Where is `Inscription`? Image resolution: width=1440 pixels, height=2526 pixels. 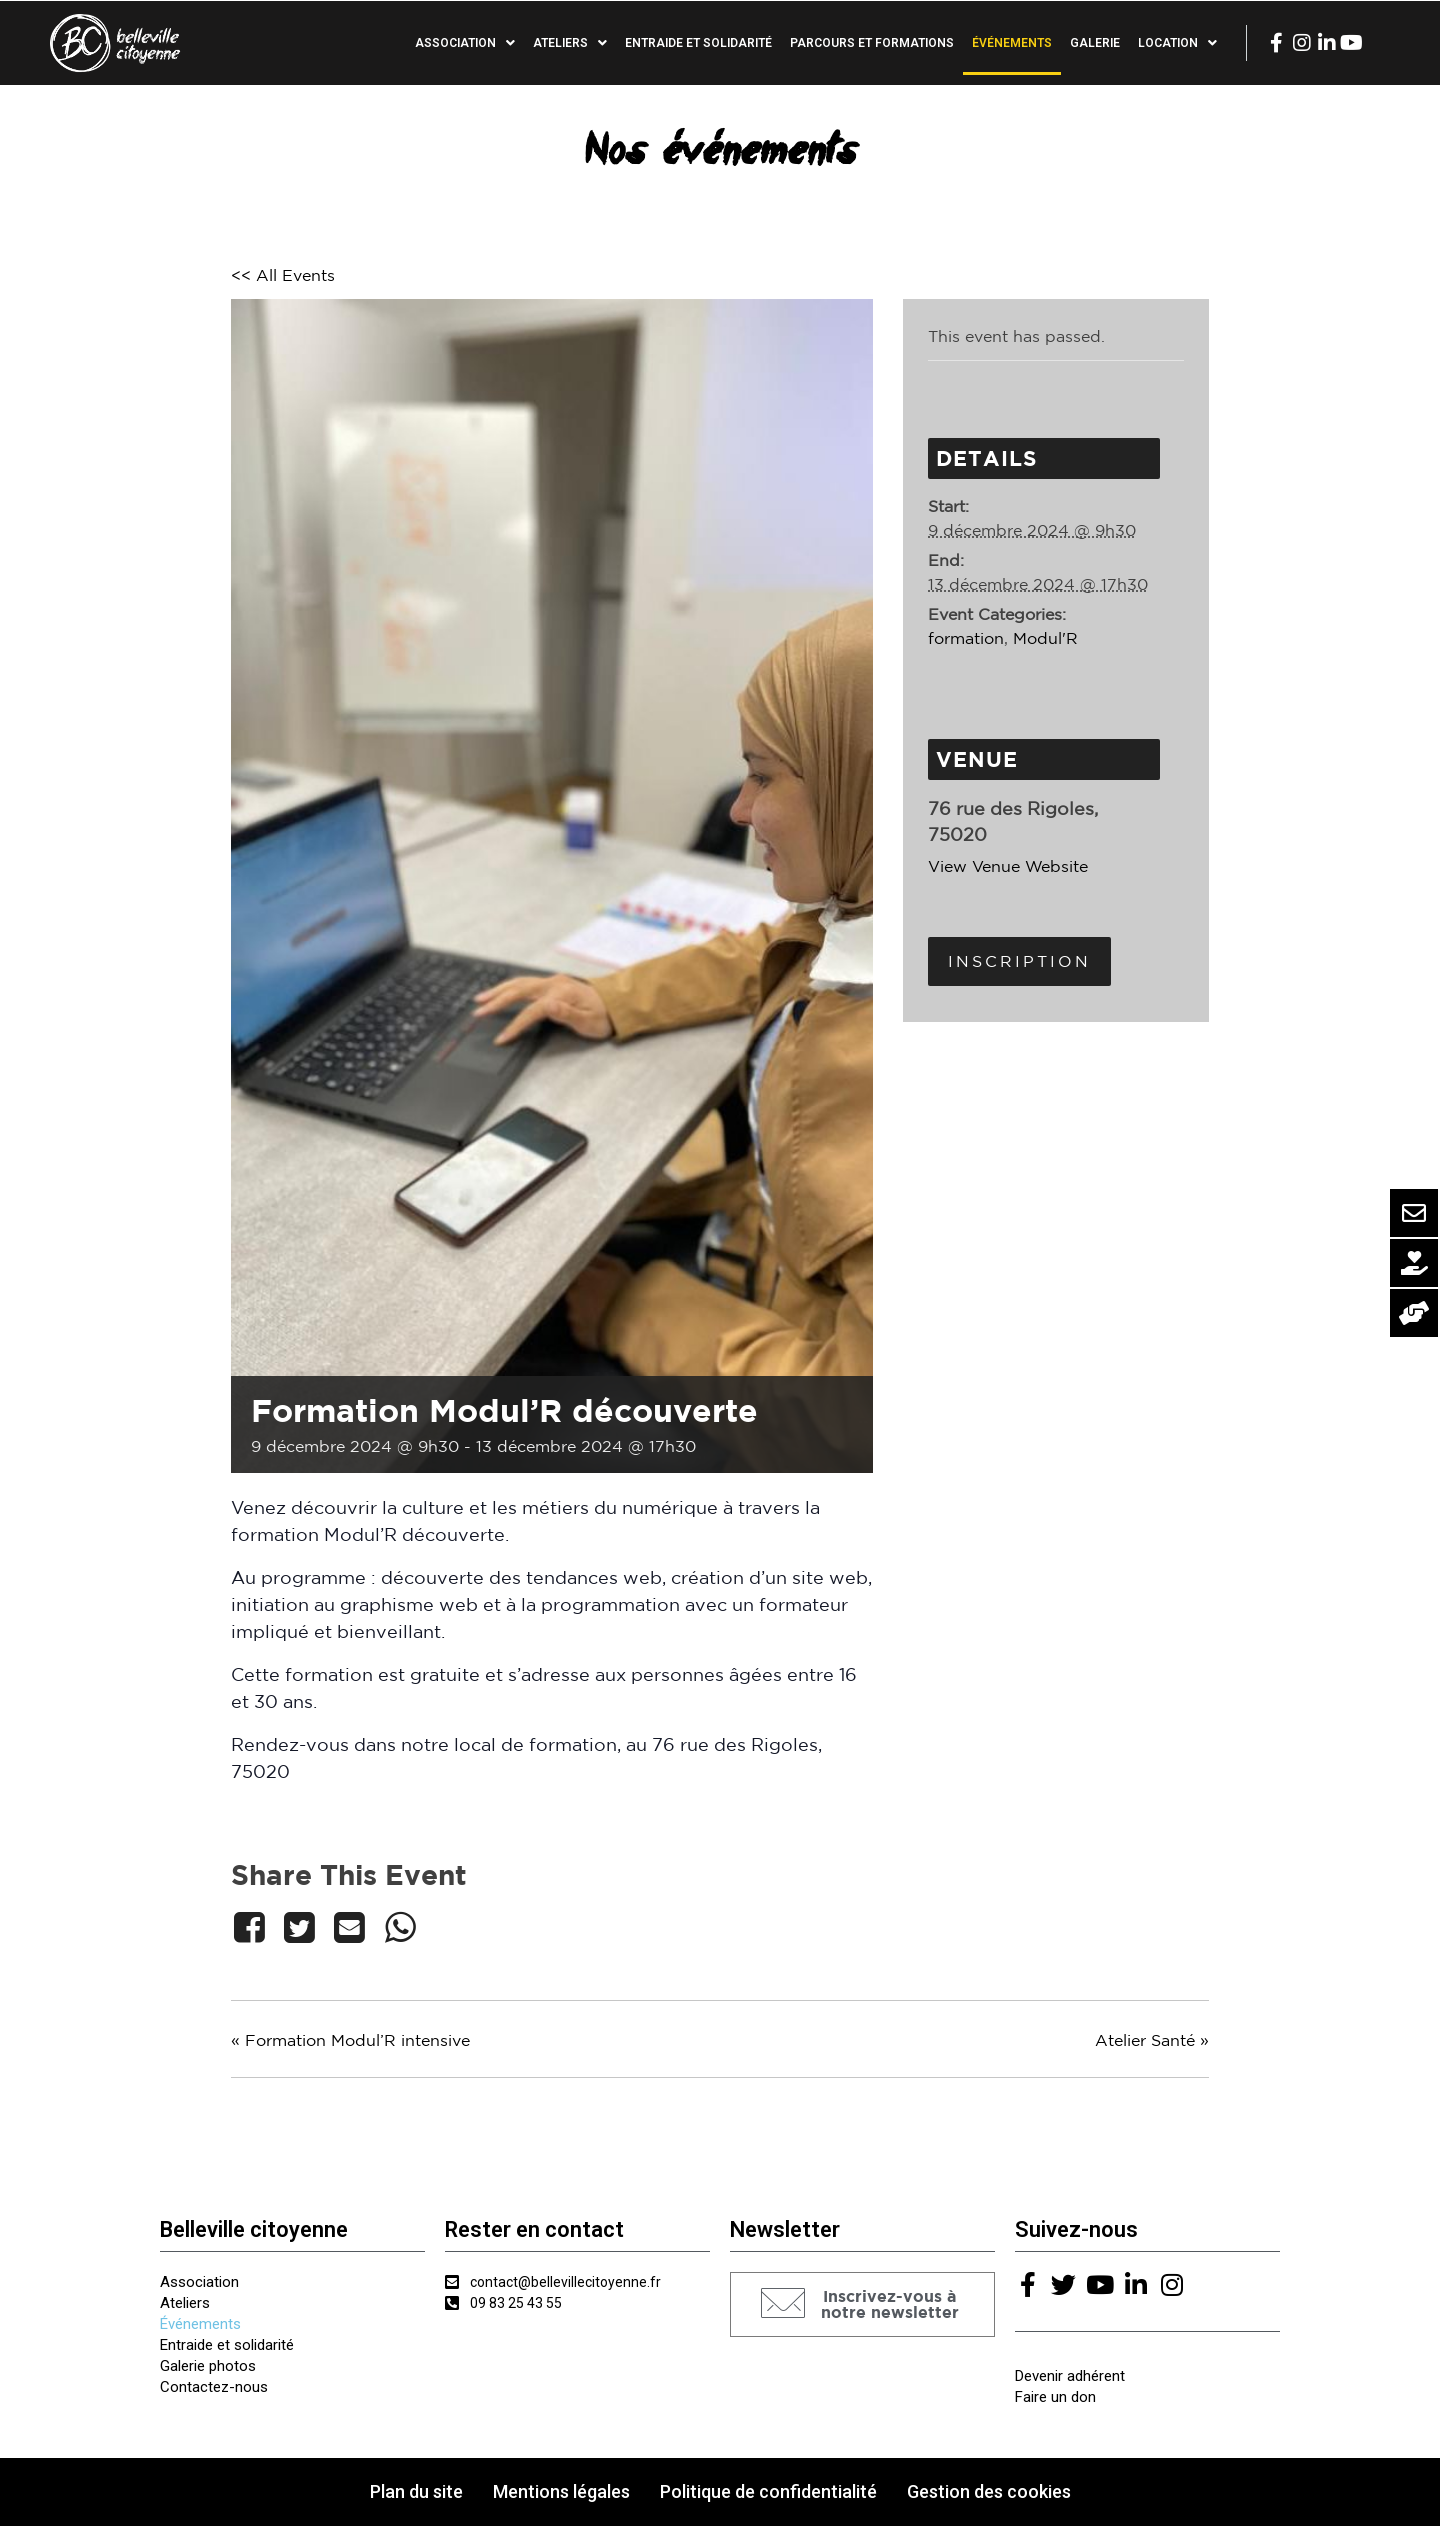
Inscription is located at coordinates (1019, 961).